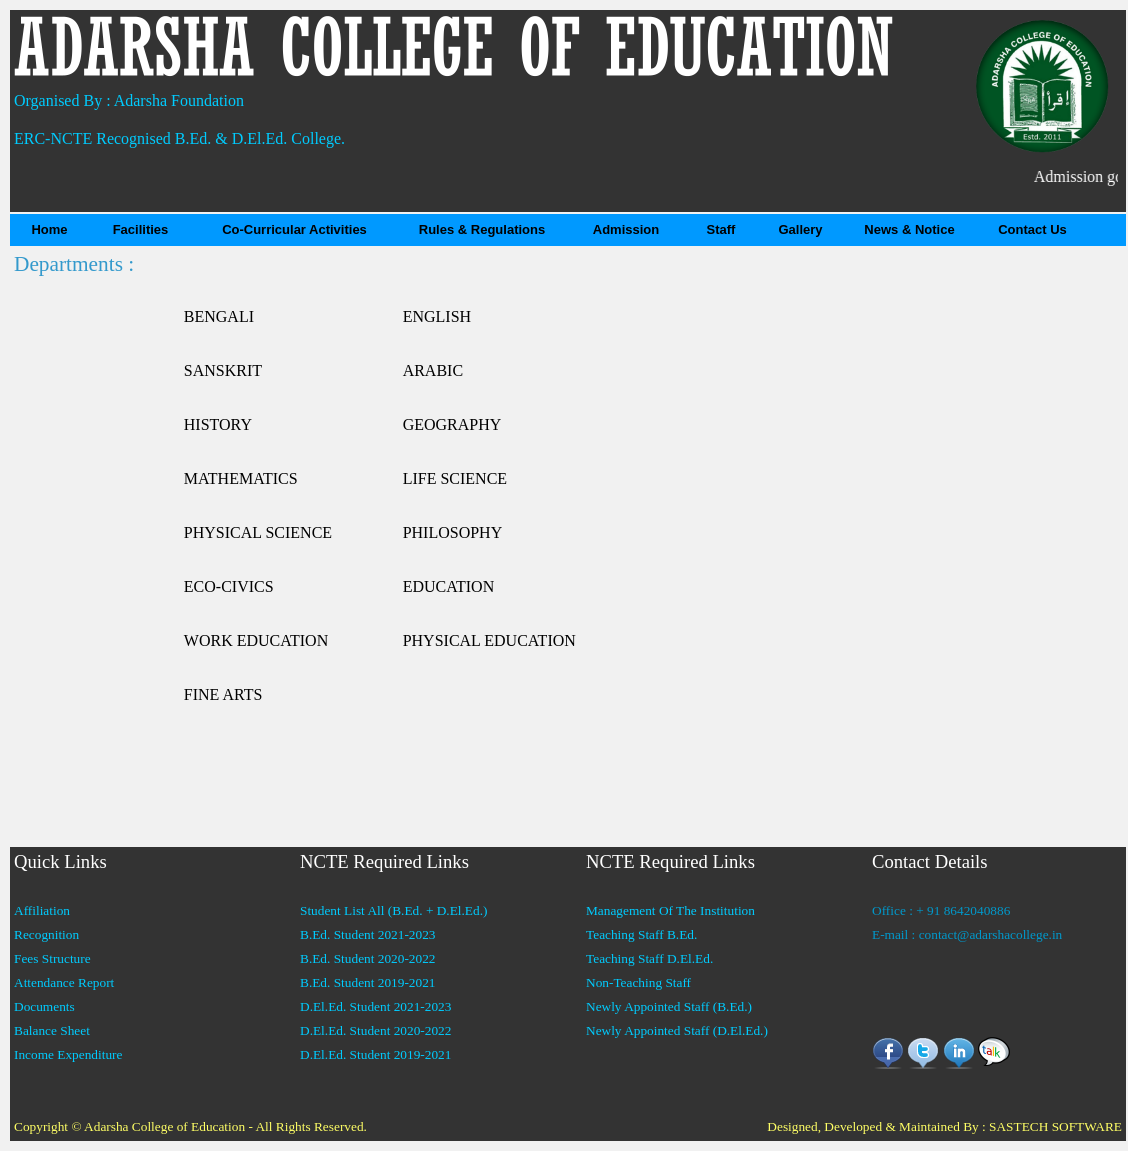 Image resolution: width=1128 pixels, height=1151 pixels. Describe the element at coordinates (677, 1030) in the screenshot. I see `Newly Appointed Staff (D.El.Ed.)` at that location.